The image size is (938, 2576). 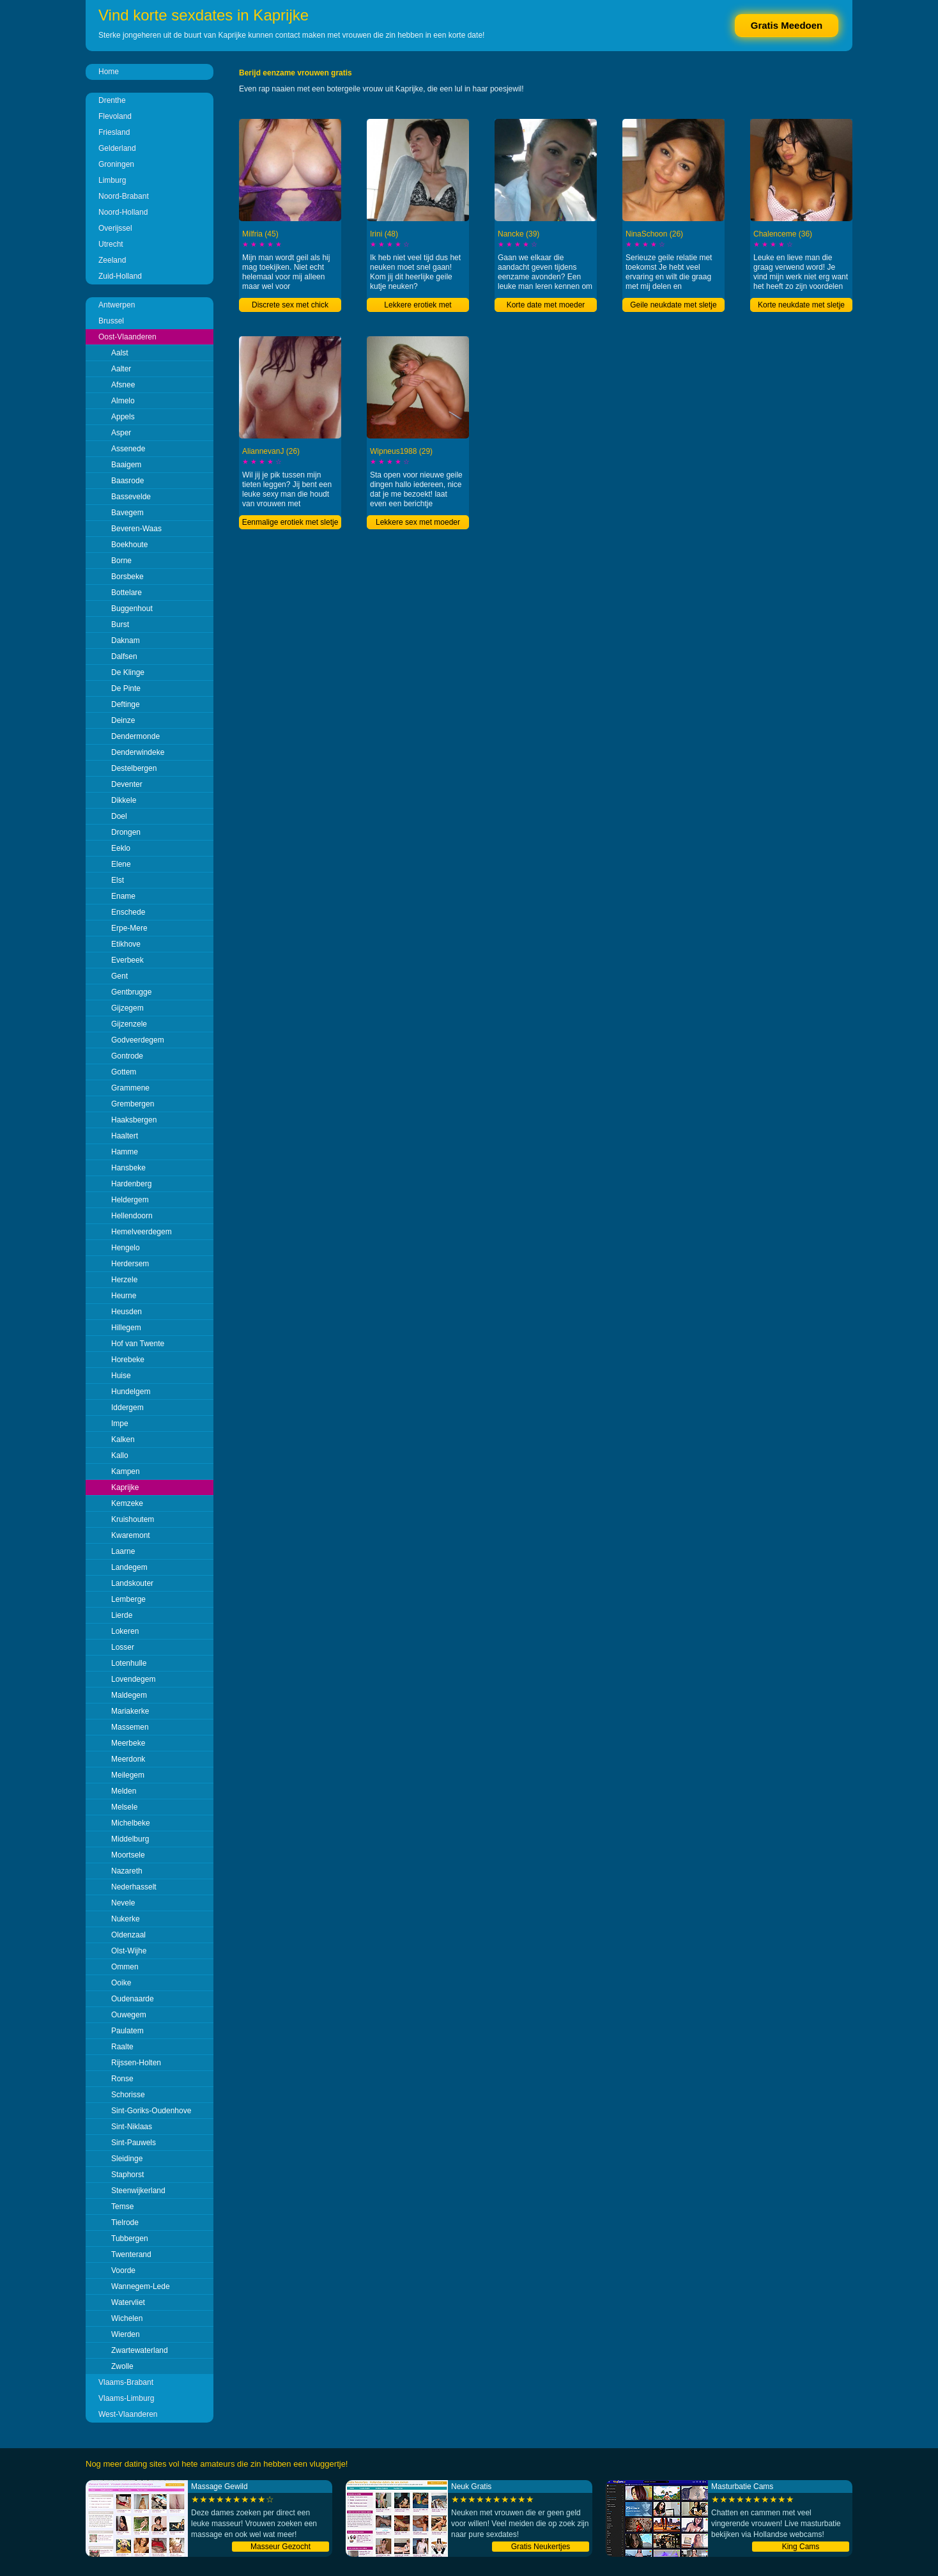 I want to click on Kalken, so click(x=123, y=1439).